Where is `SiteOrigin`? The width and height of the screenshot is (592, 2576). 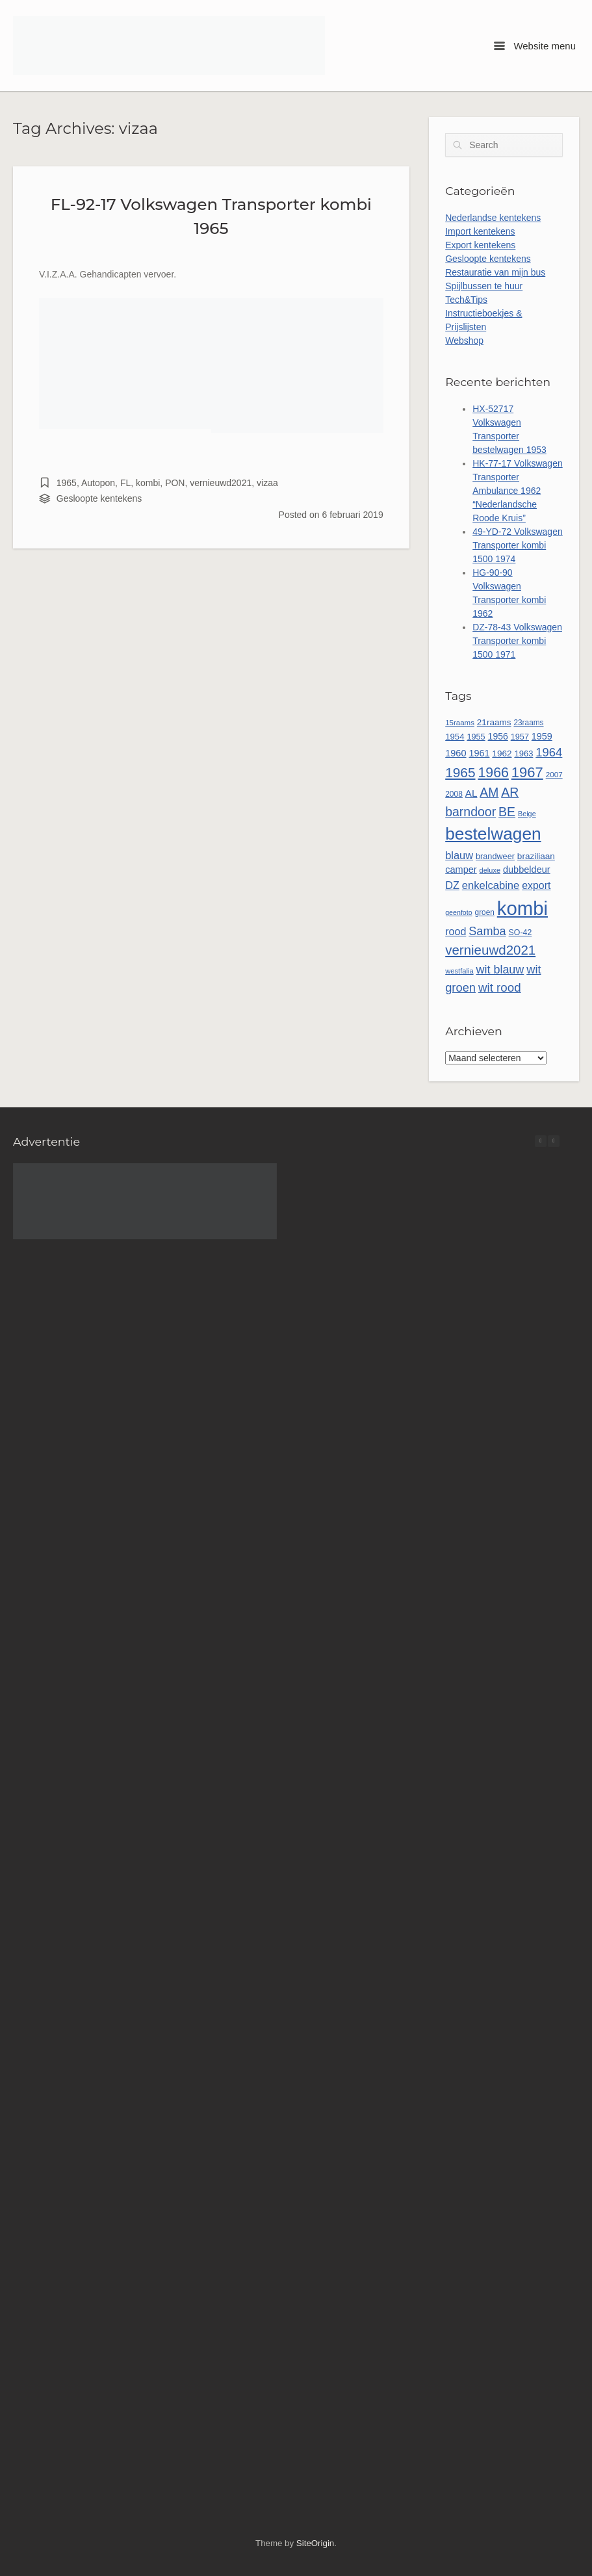
SiteOrigin is located at coordinates (315, 2543).